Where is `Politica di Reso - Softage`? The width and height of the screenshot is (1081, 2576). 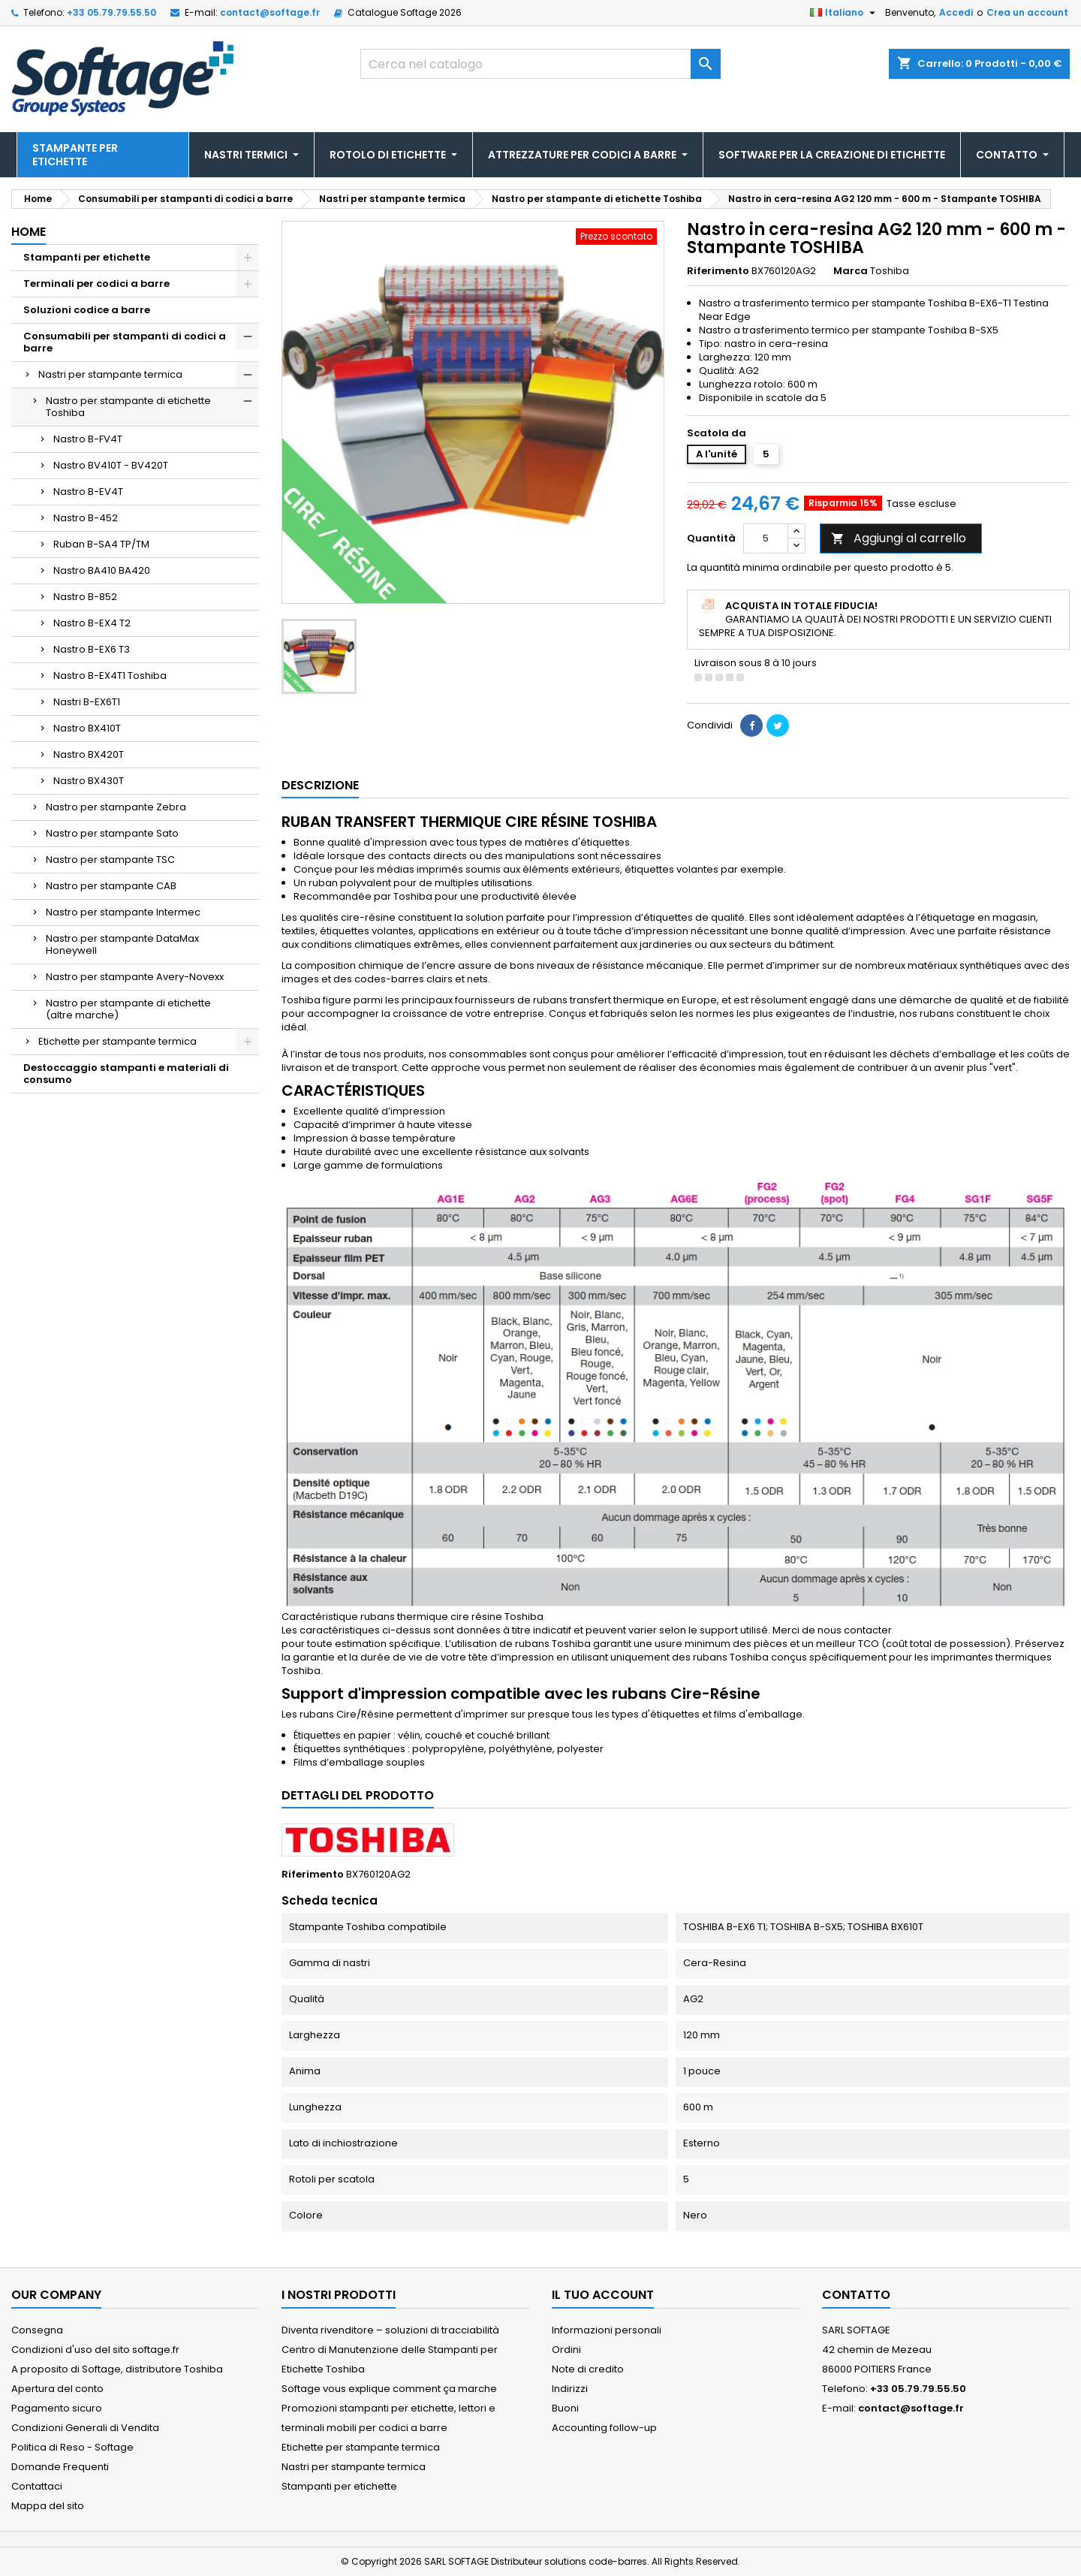 Politica di Reso - Softage is located at coordinates (72, 2447).